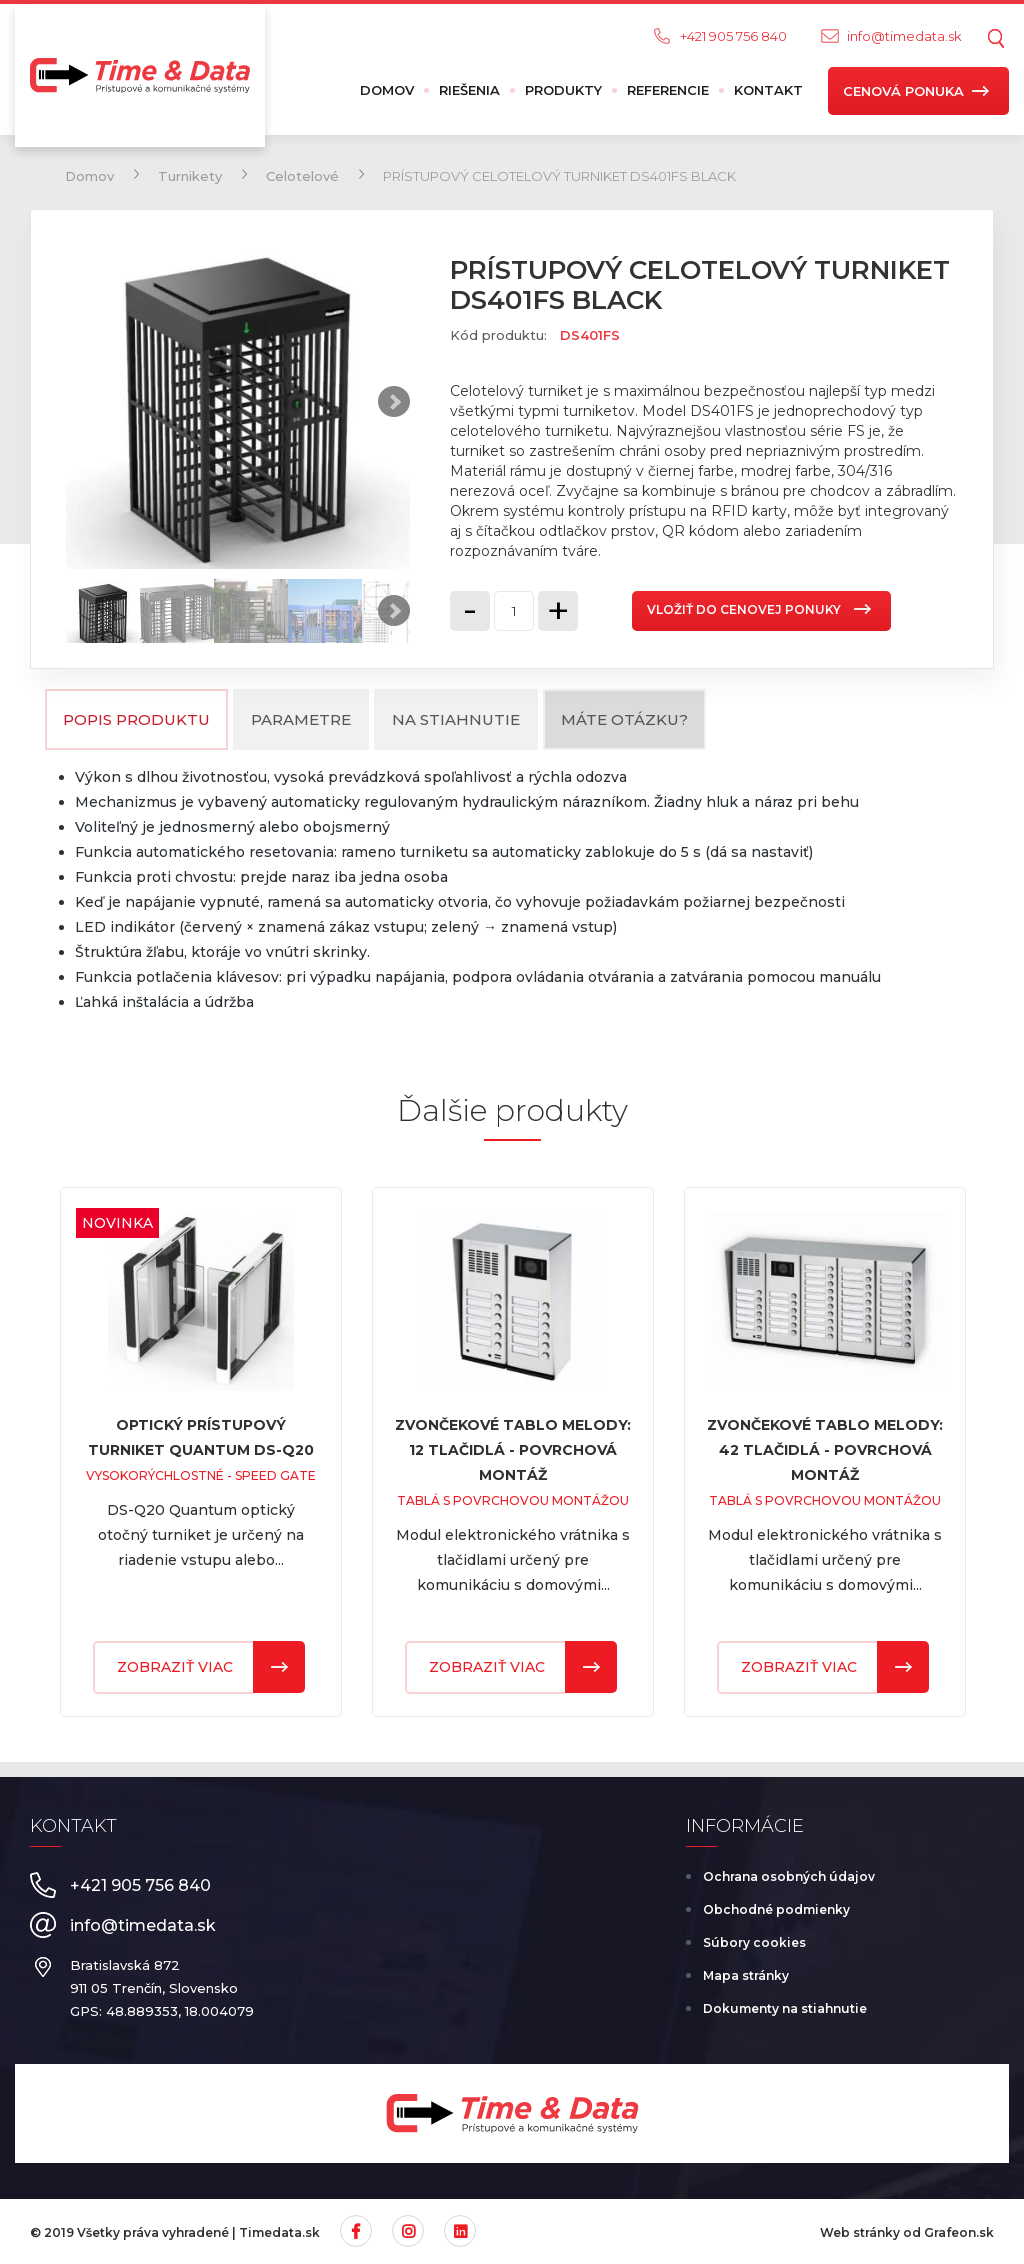 The image size is (1024, 2264). I want to click on Riešenia, so click(469, 90).